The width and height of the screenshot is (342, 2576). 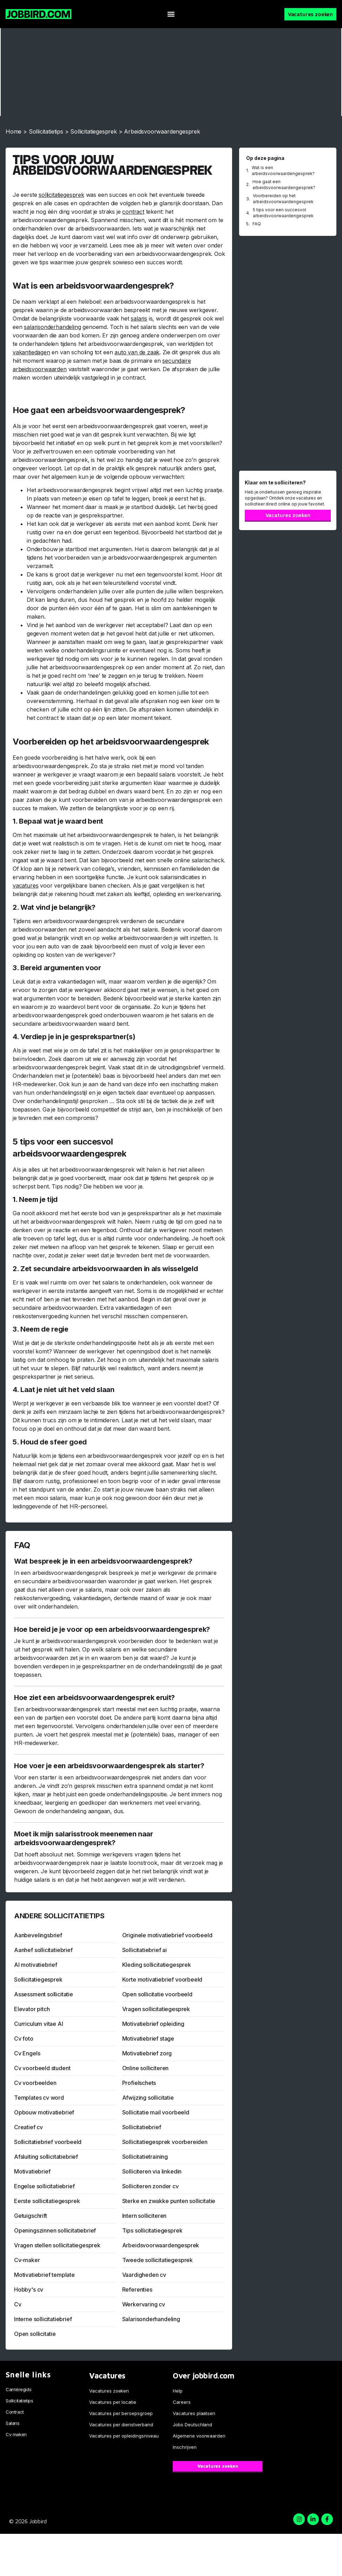 I want to click on Home, so click(x=13, y=131).